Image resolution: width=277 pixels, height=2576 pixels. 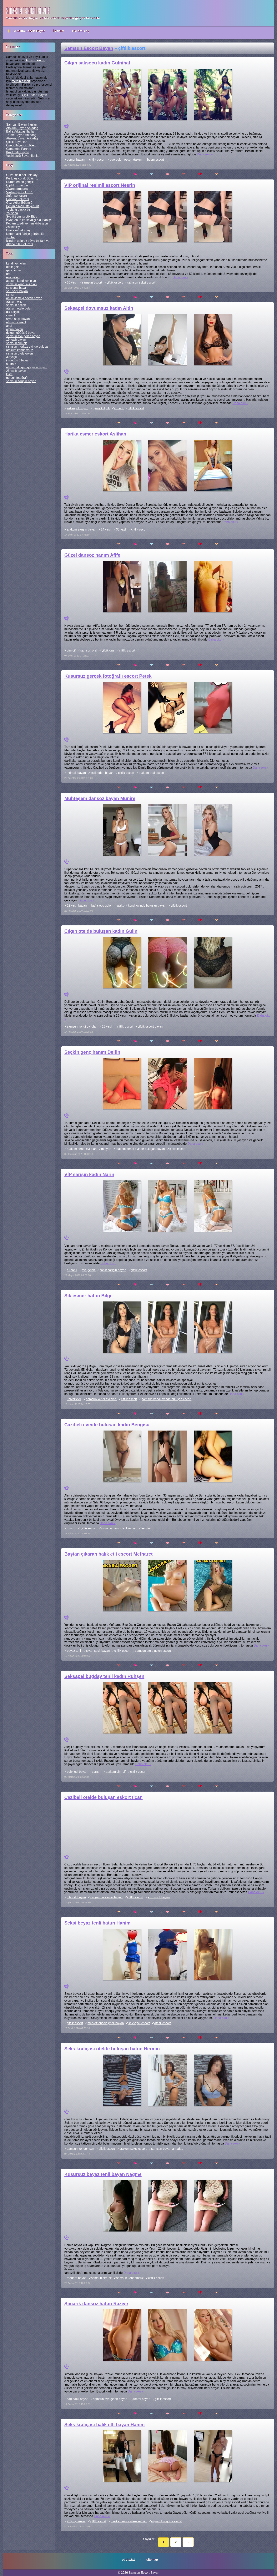 I want to click on ihtiraslı bayan, so click(x=76, y=772).